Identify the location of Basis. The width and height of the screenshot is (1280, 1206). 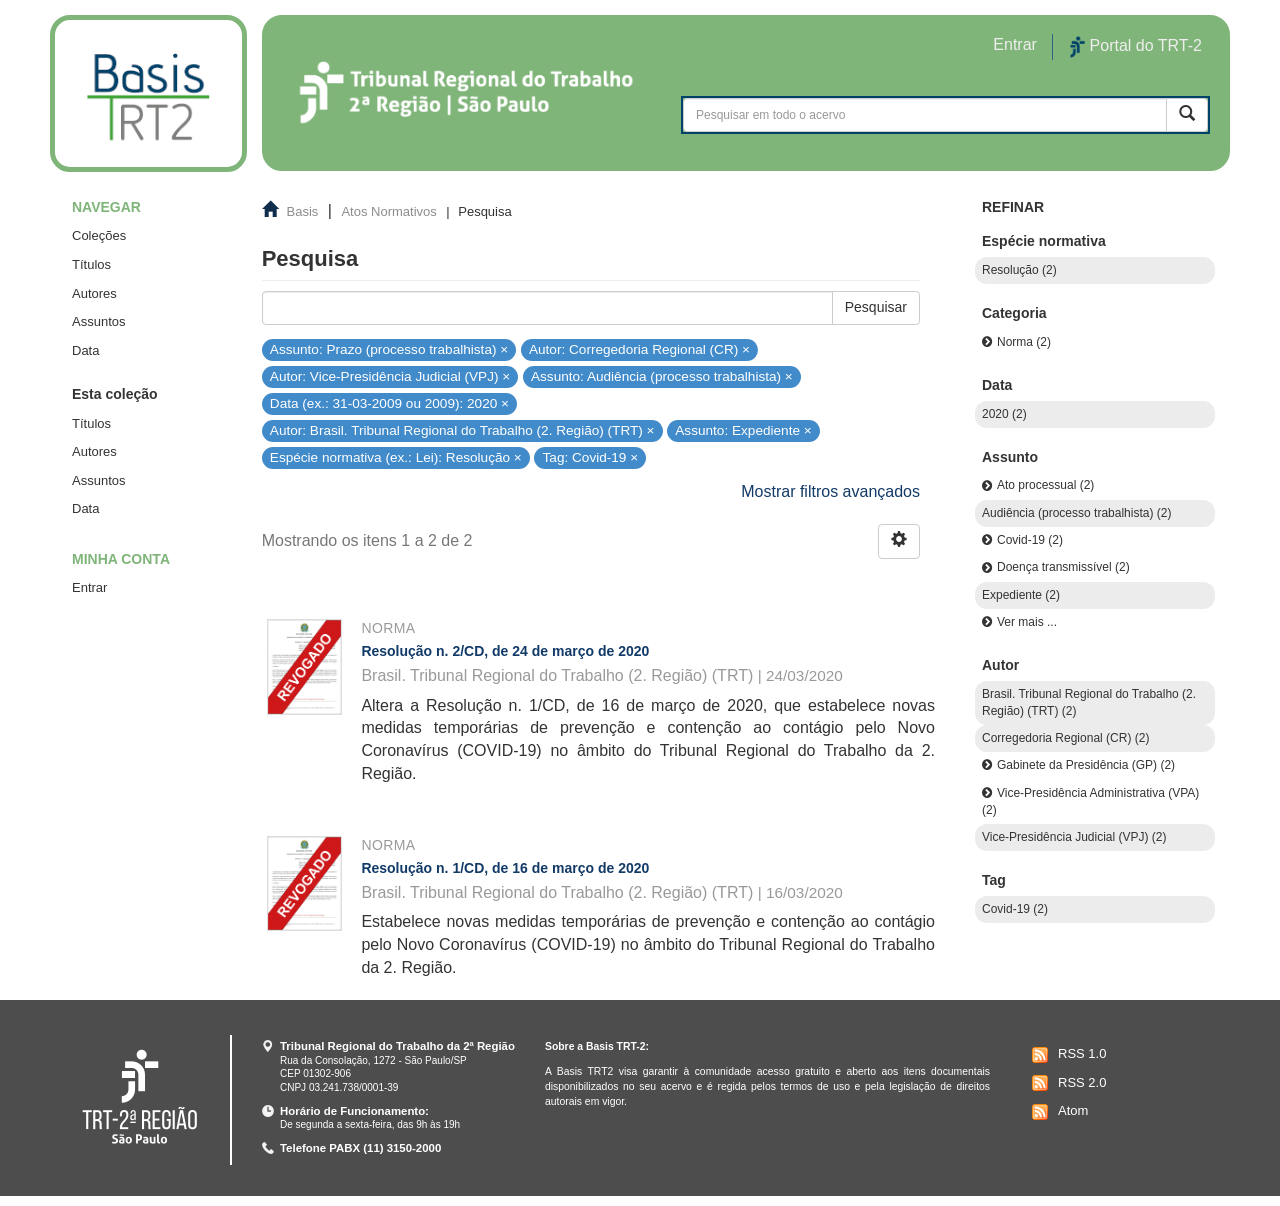
(303, 211).